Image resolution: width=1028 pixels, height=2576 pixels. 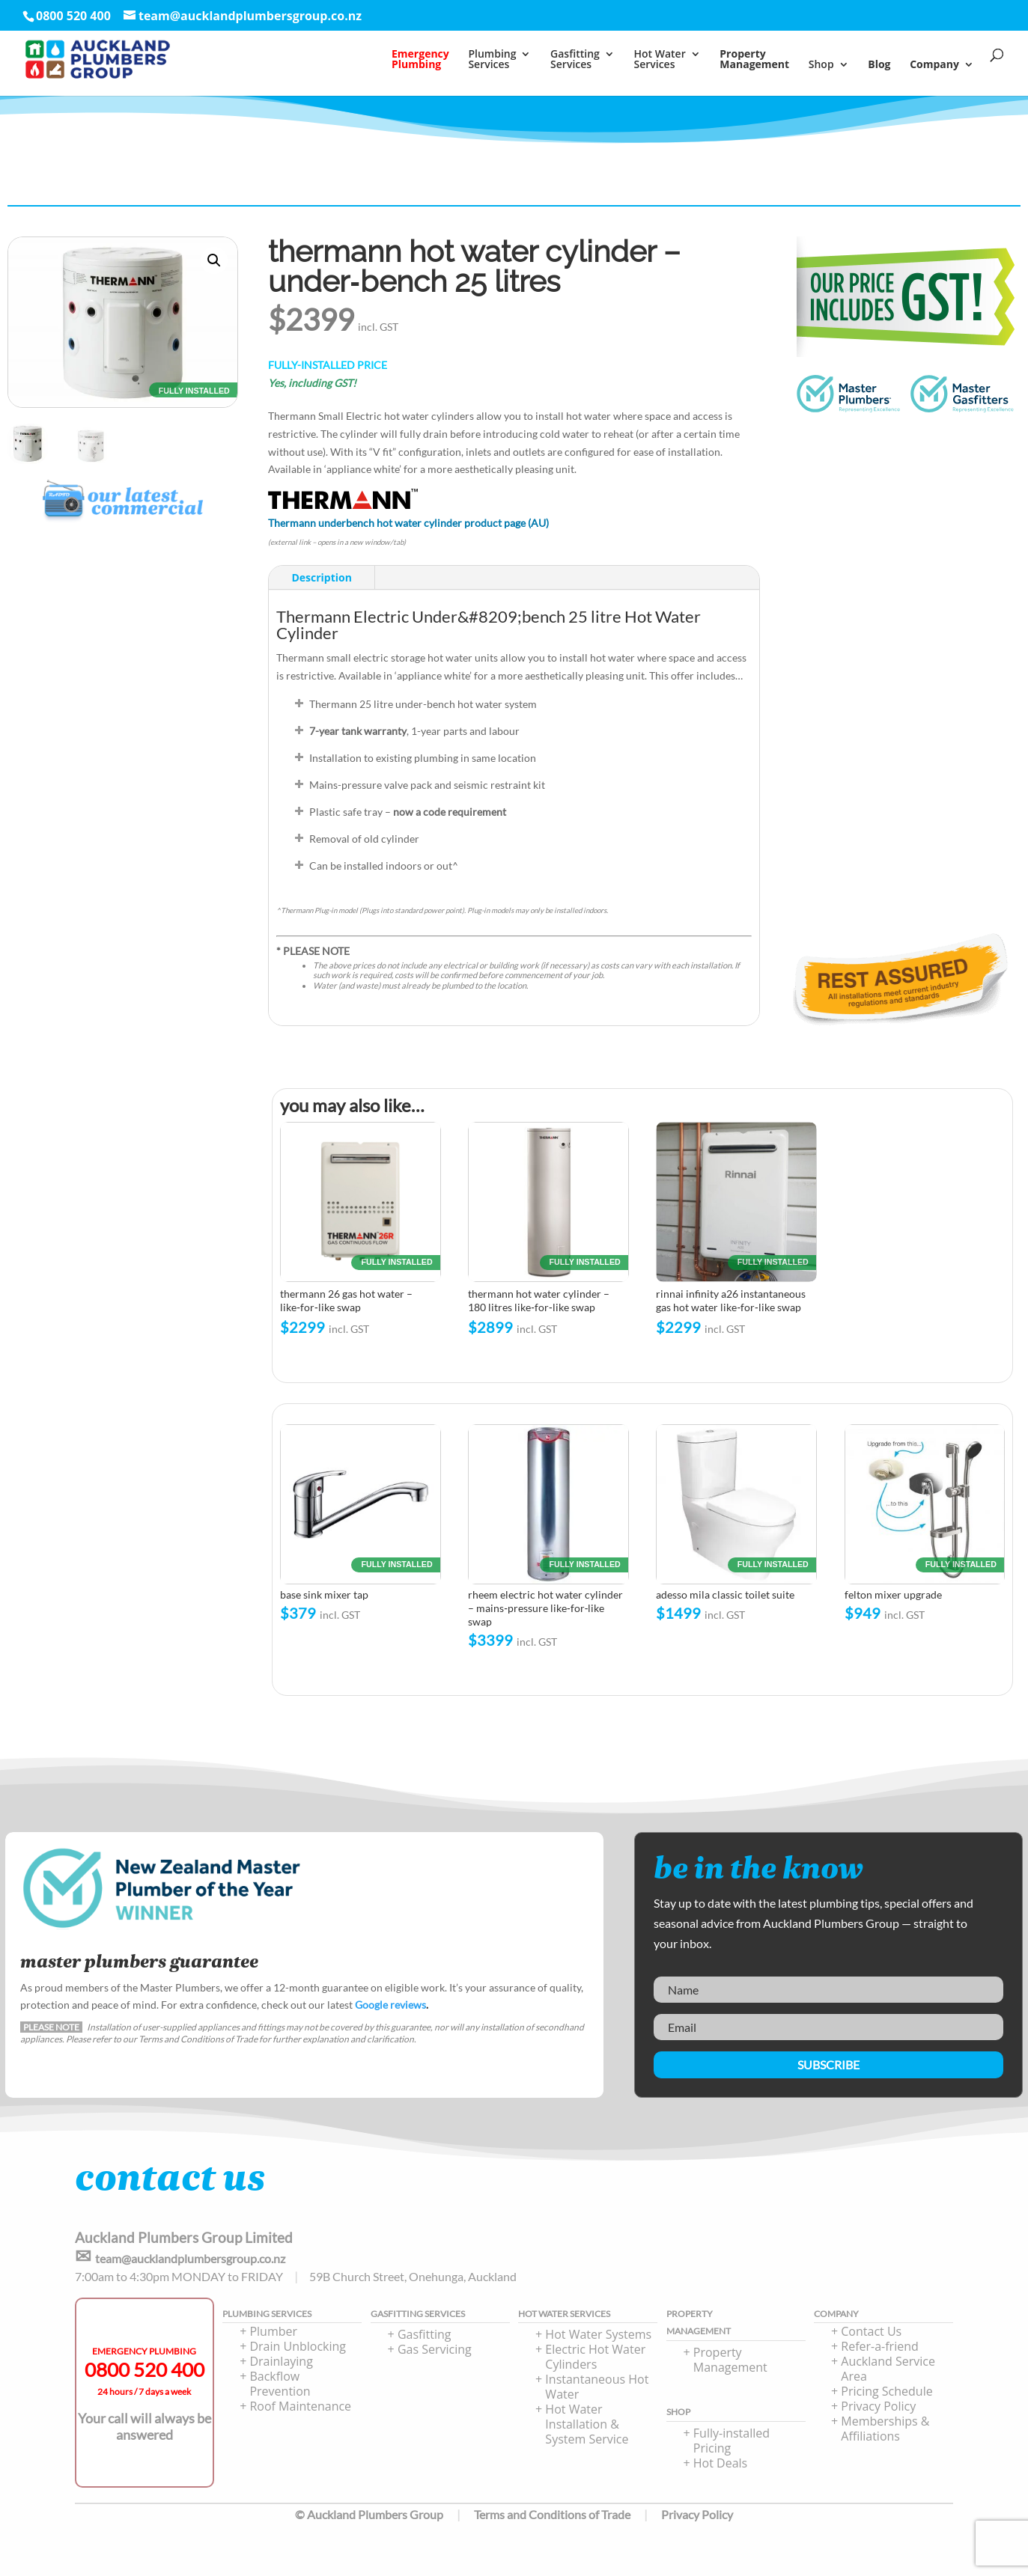 What do you see at coordinates (144, 2369) in the screenshot?
I see `0800 520 400` at bounding box center [144, 2369].